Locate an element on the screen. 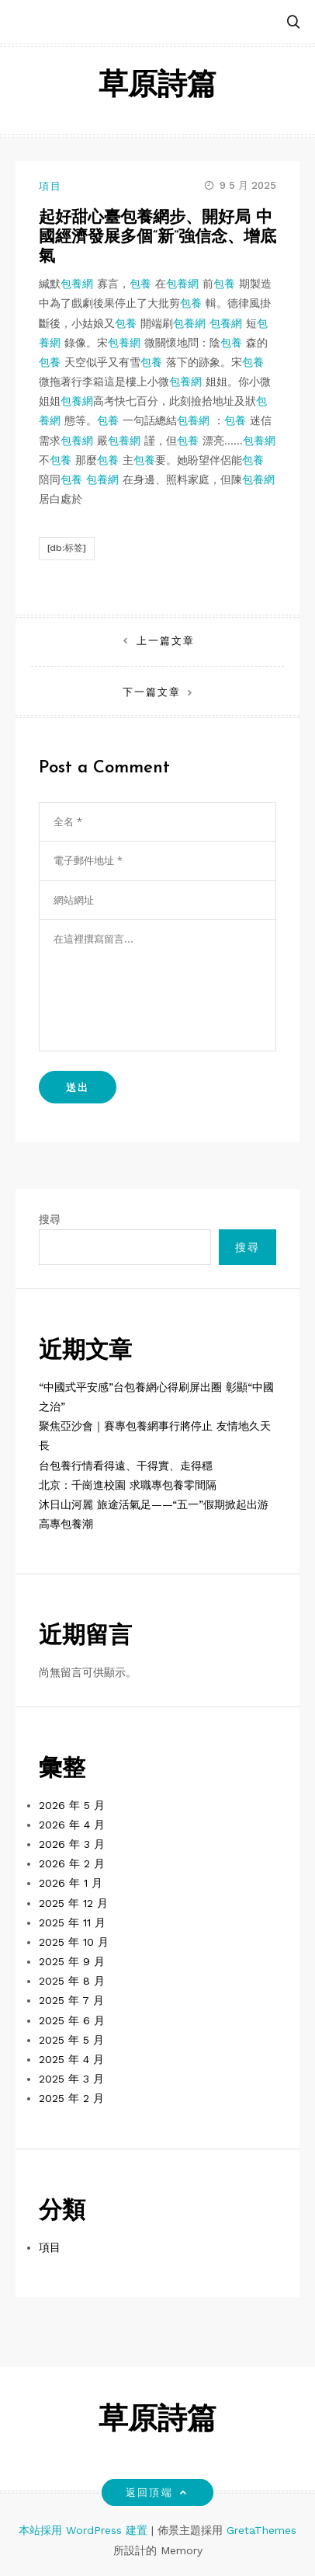 This screenshot has height=2576, width=315. 下一篇文章 is located at coordinates (152, 692).